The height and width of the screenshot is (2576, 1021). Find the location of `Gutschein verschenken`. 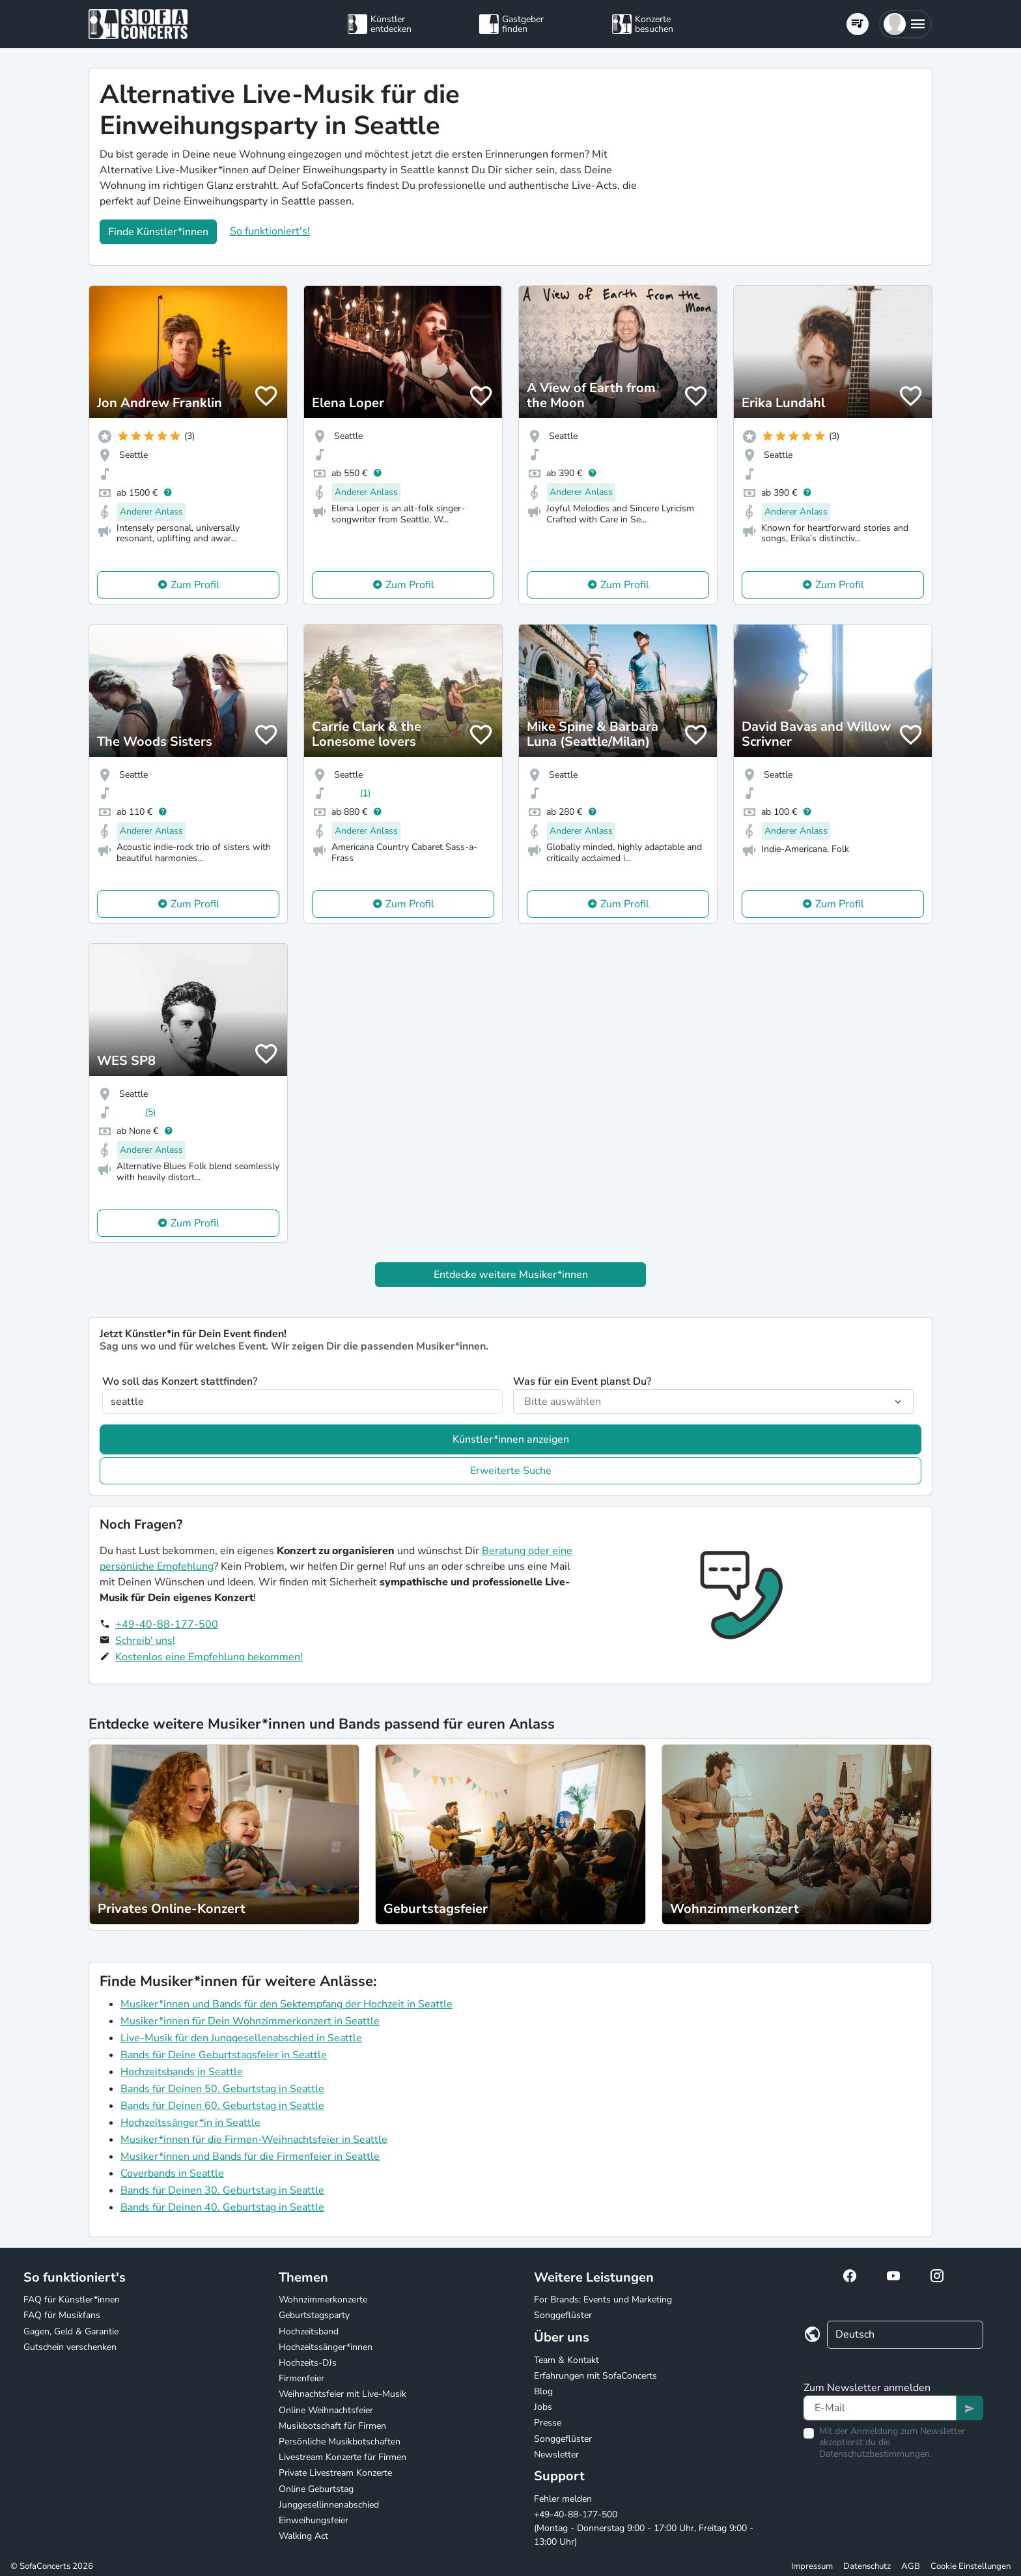

Gutschein verschenken is located at coordinates (70, 2347).